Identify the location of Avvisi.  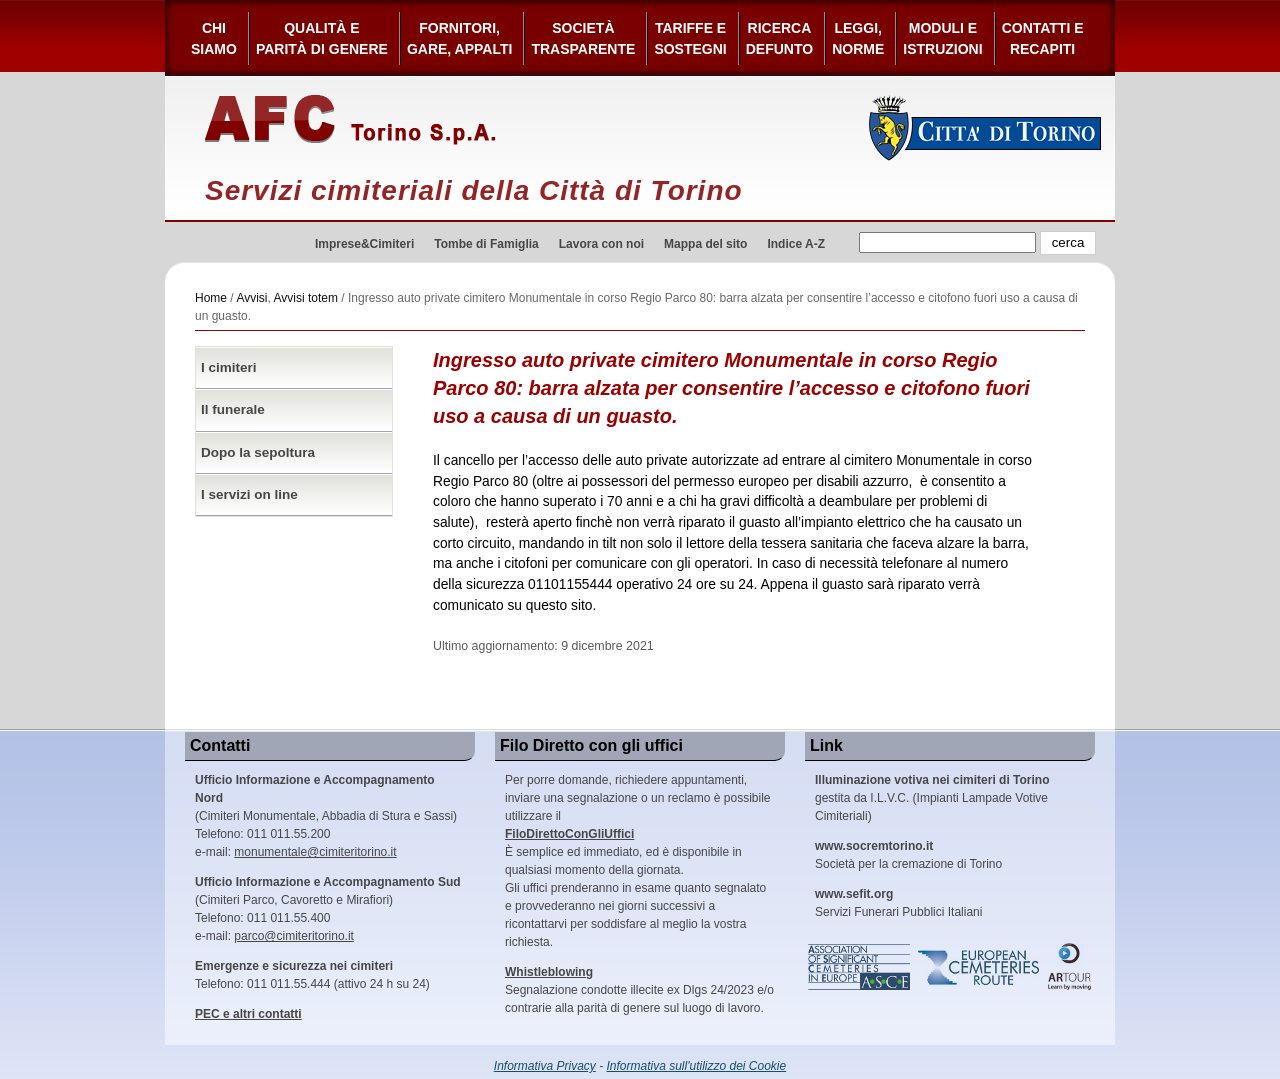
(251, 298).